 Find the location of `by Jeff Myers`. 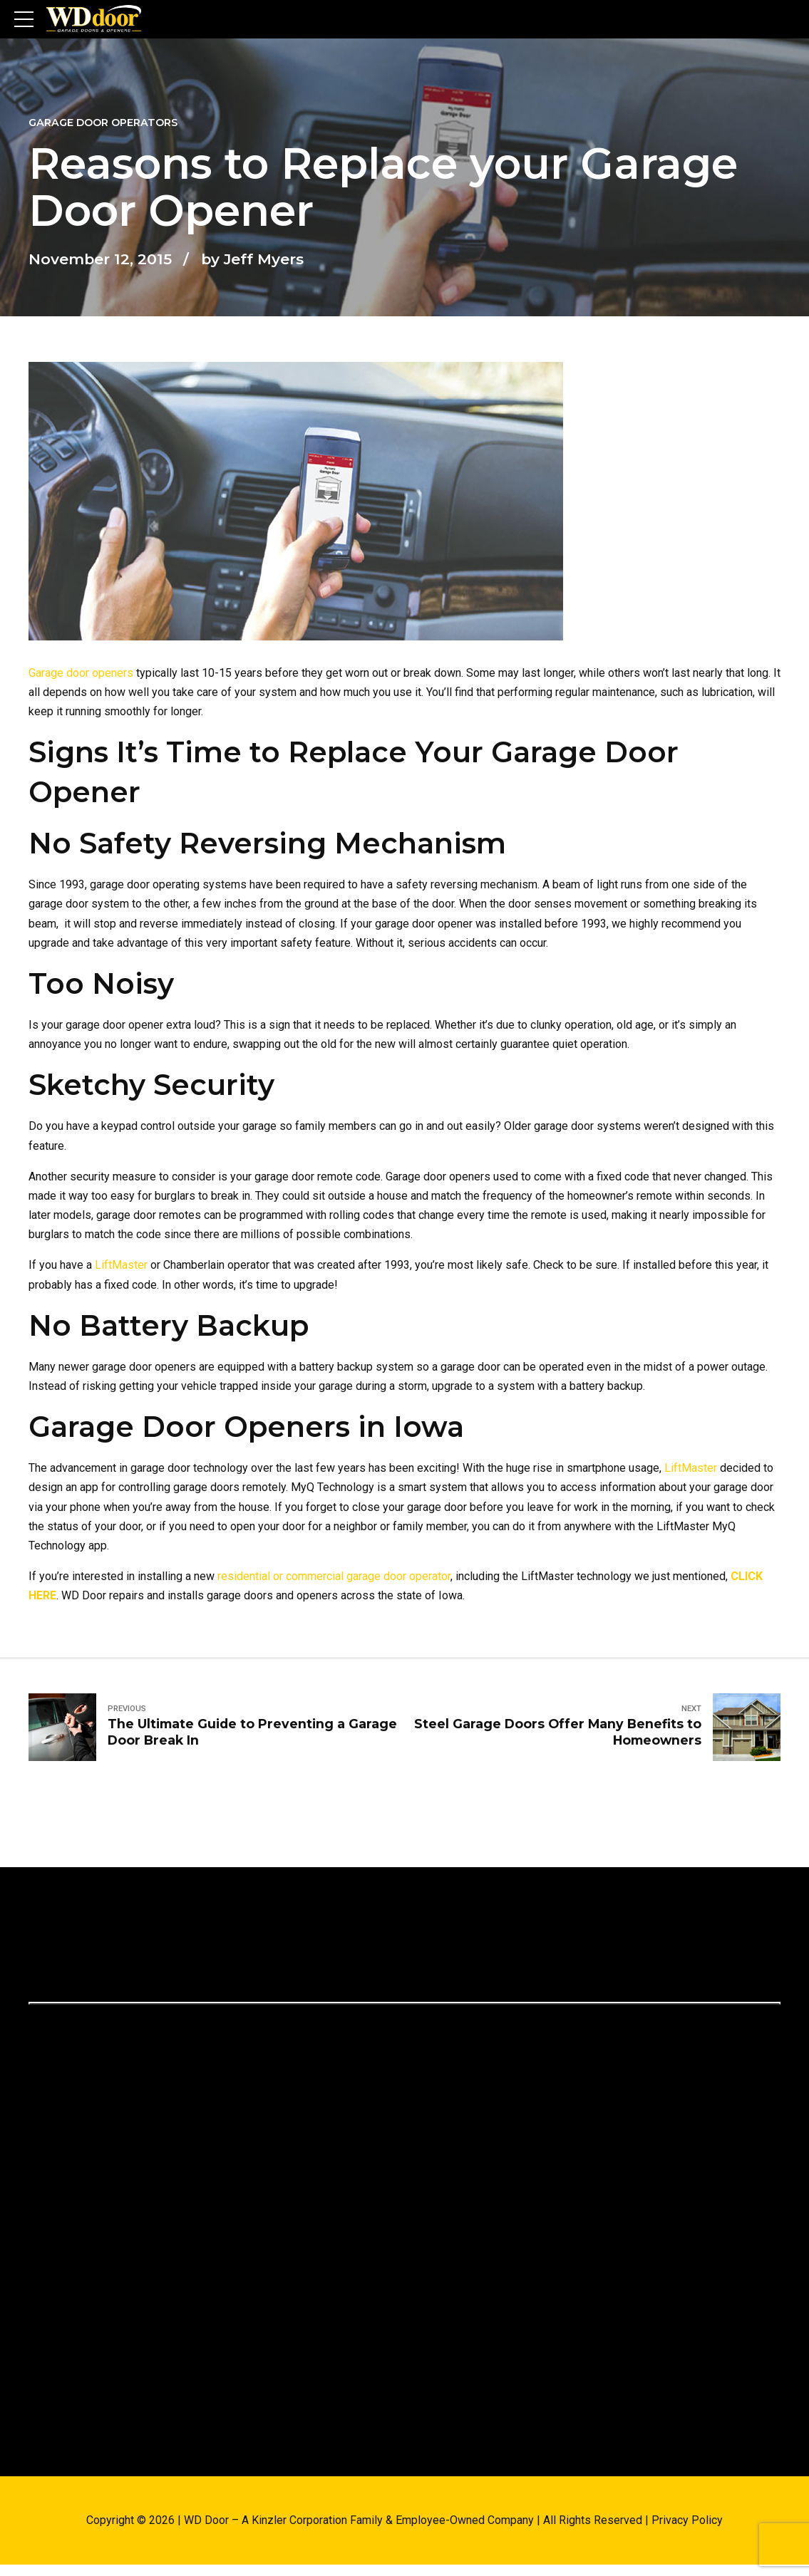

by Jeff Myers is located at coordinates (252, 259).